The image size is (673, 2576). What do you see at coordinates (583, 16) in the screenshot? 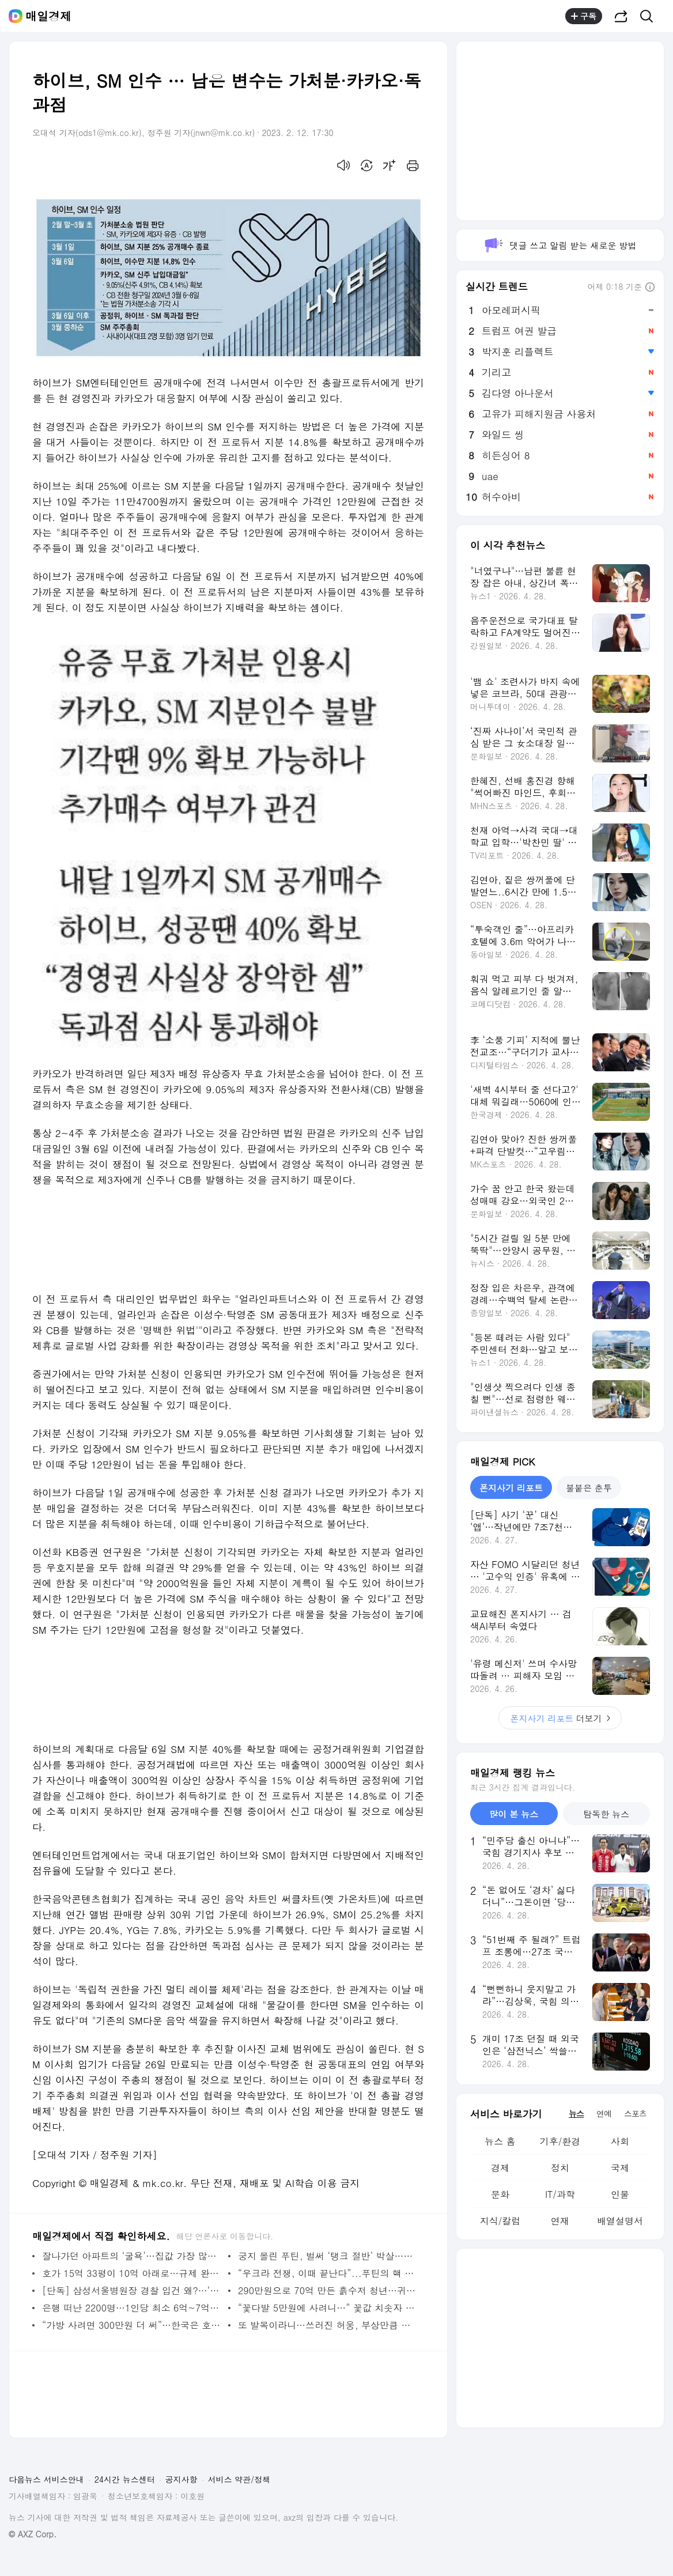
I see `구독` at bounding box center [583, 16].